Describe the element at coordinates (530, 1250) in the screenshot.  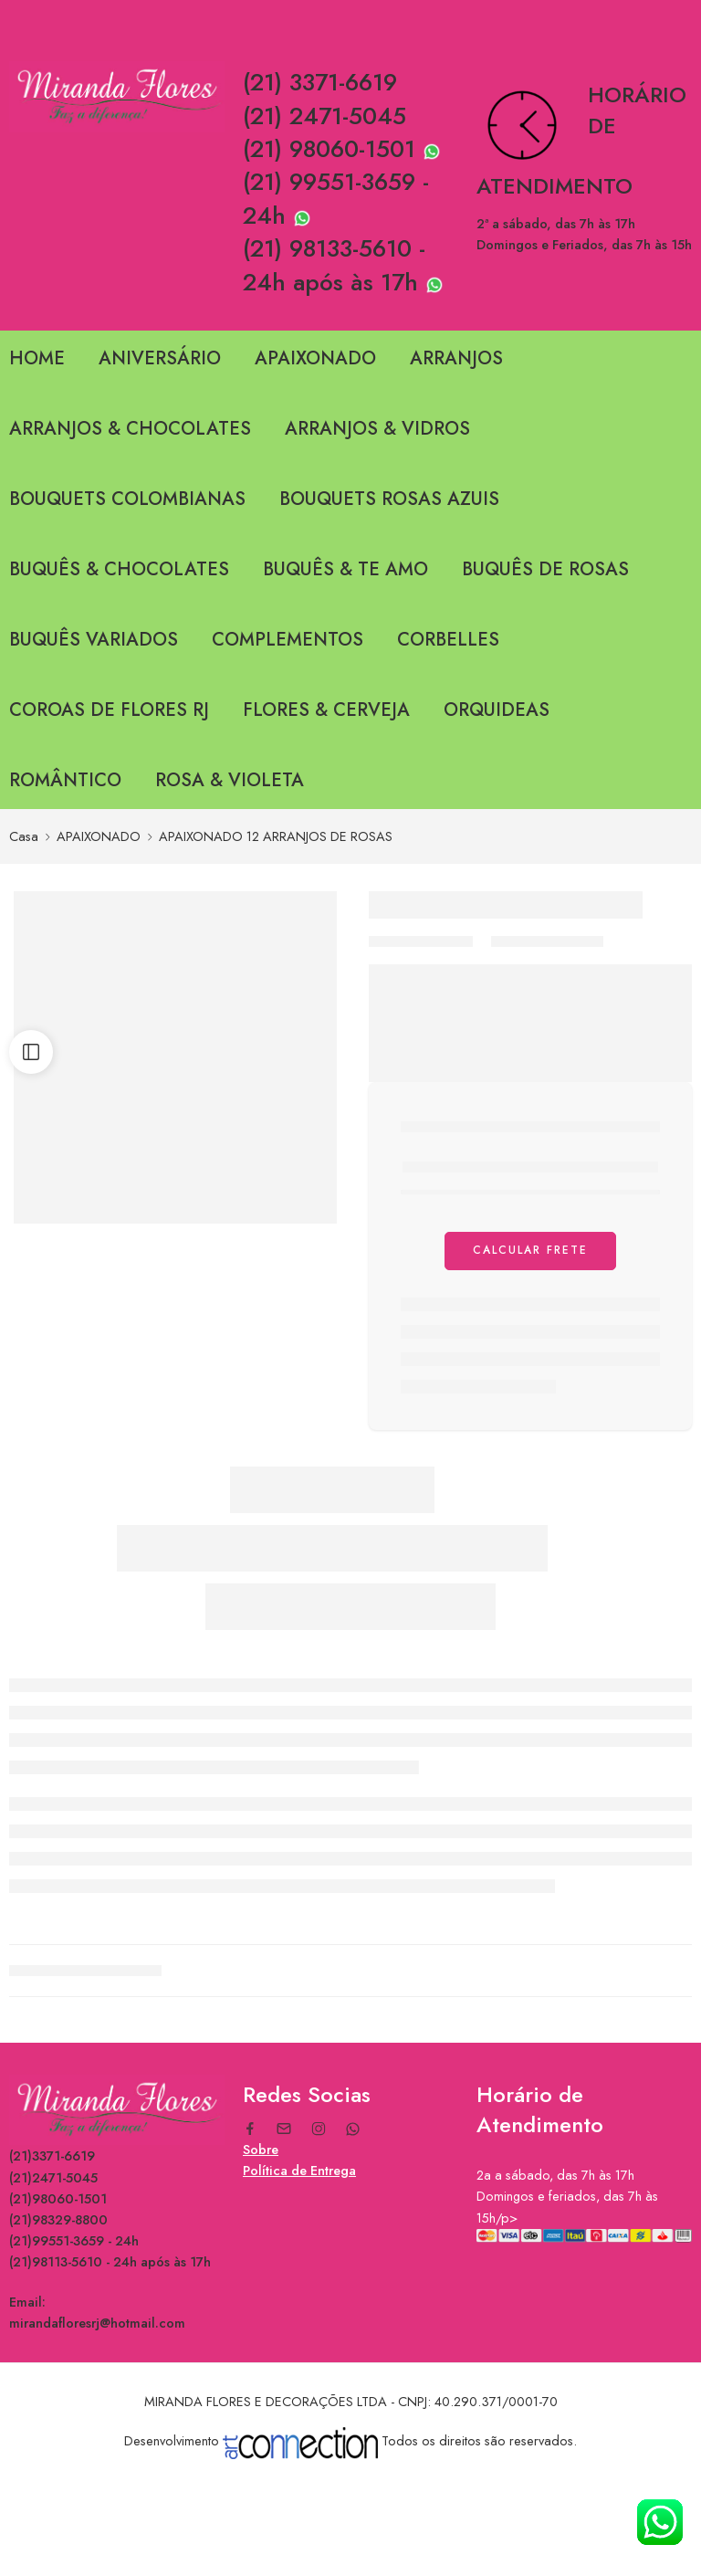
I see `Calcular Frete` at that location.